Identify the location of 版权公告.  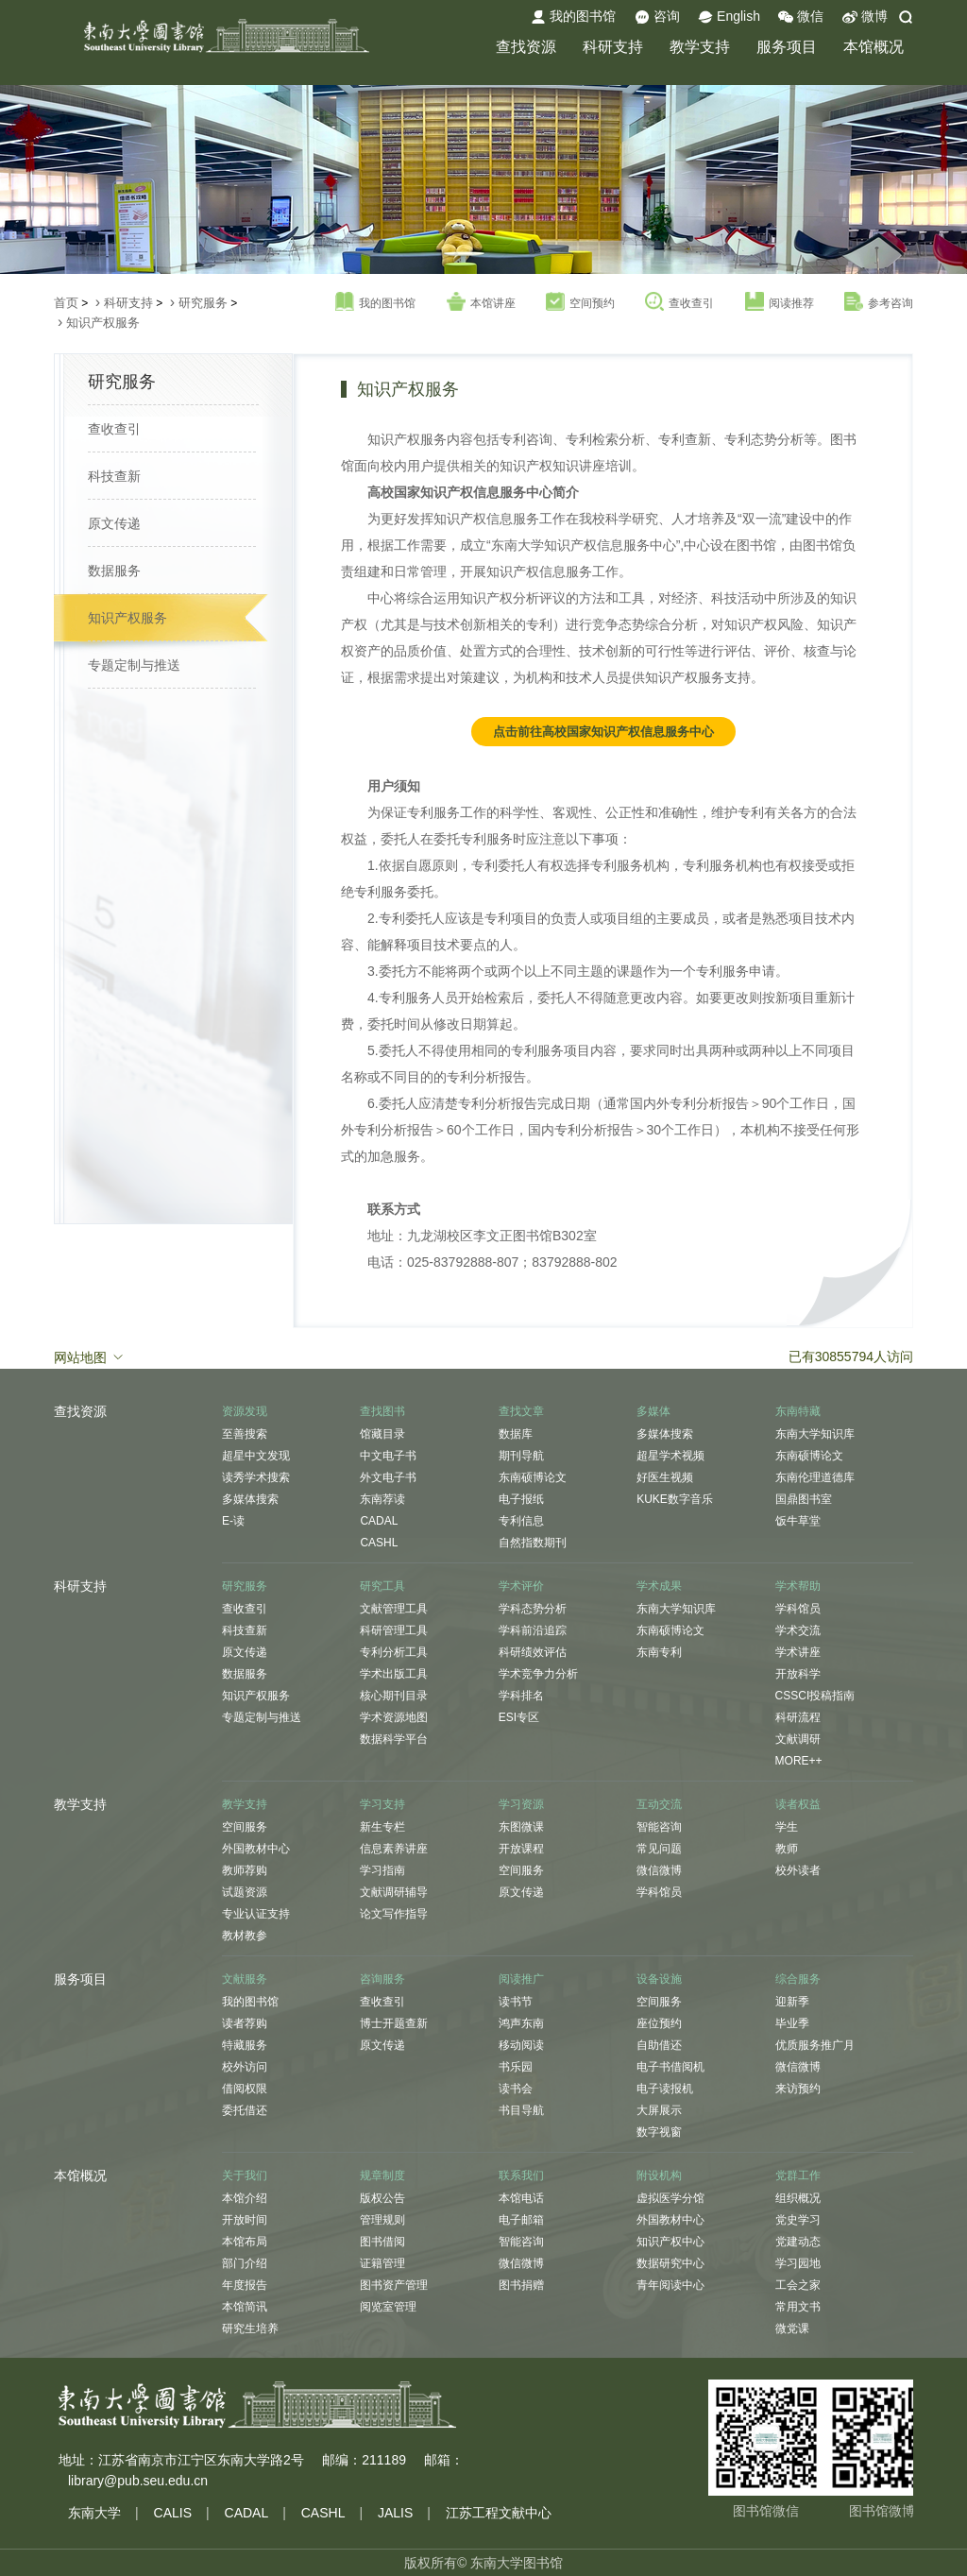
(382, 2198).